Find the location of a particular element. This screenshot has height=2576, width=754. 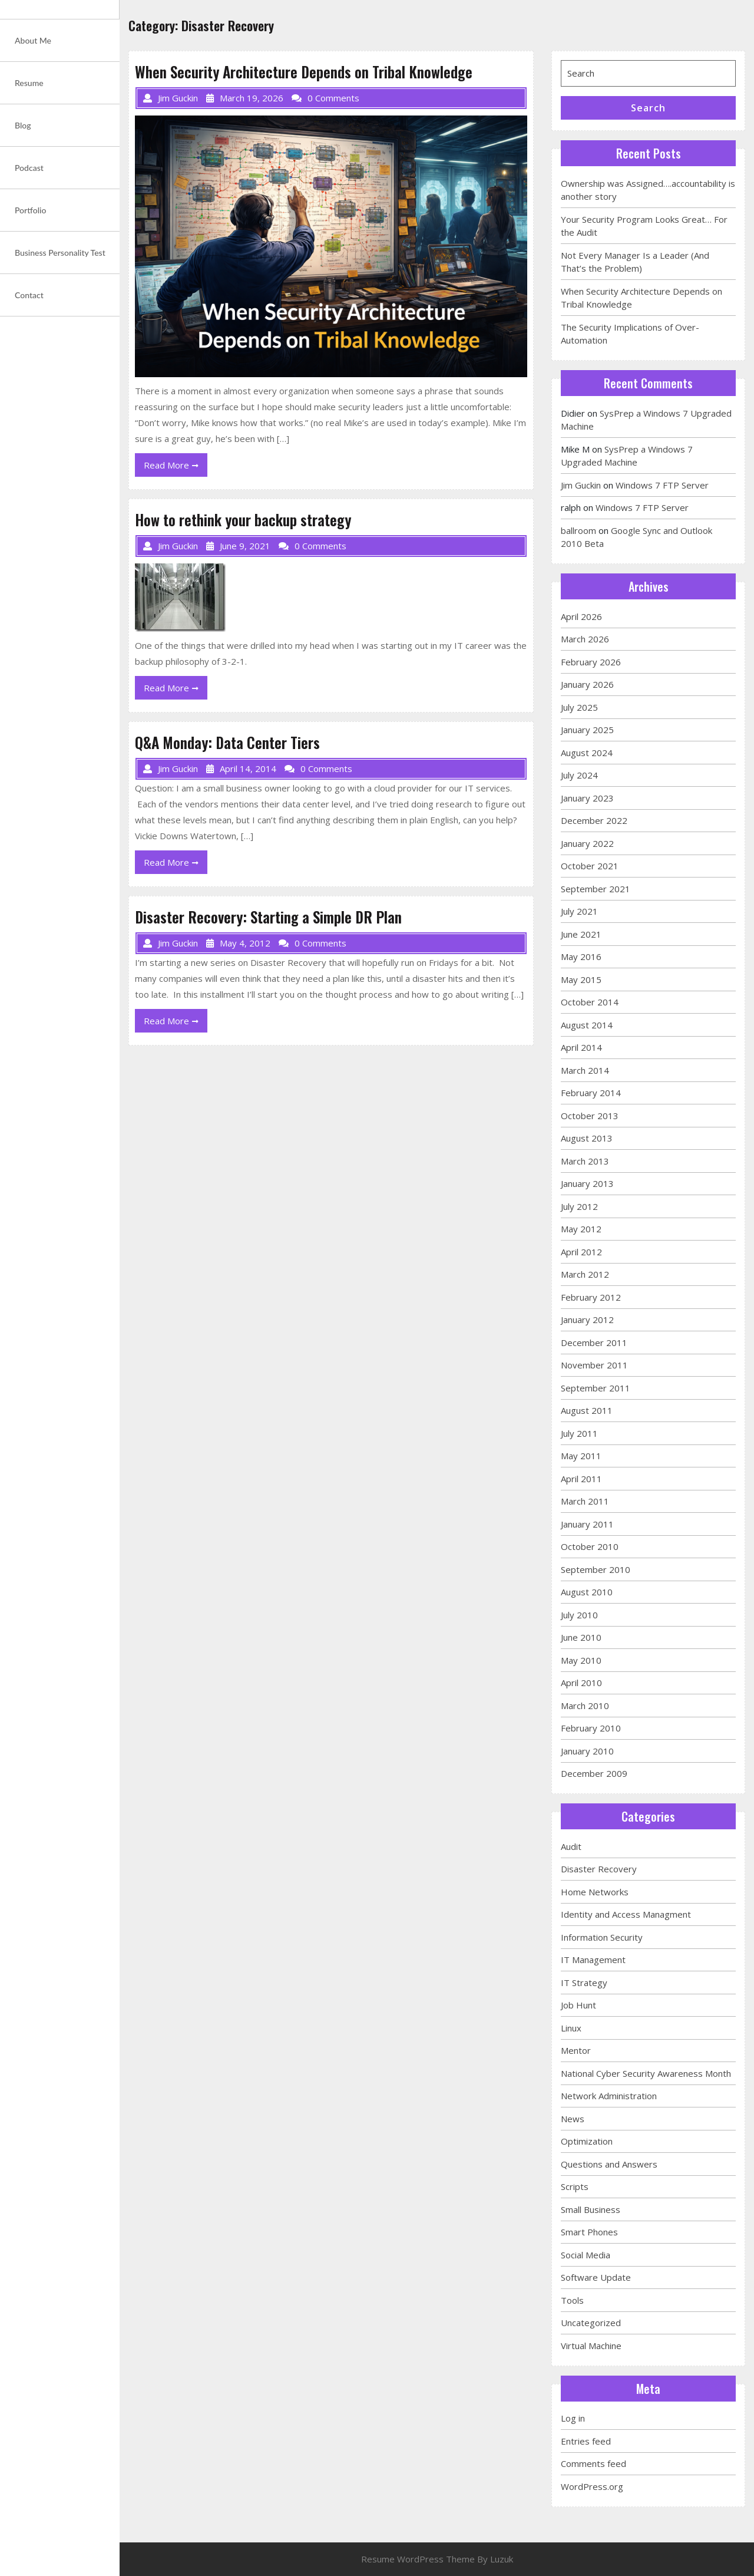

June 2021 is located at coordinates (581, 934).